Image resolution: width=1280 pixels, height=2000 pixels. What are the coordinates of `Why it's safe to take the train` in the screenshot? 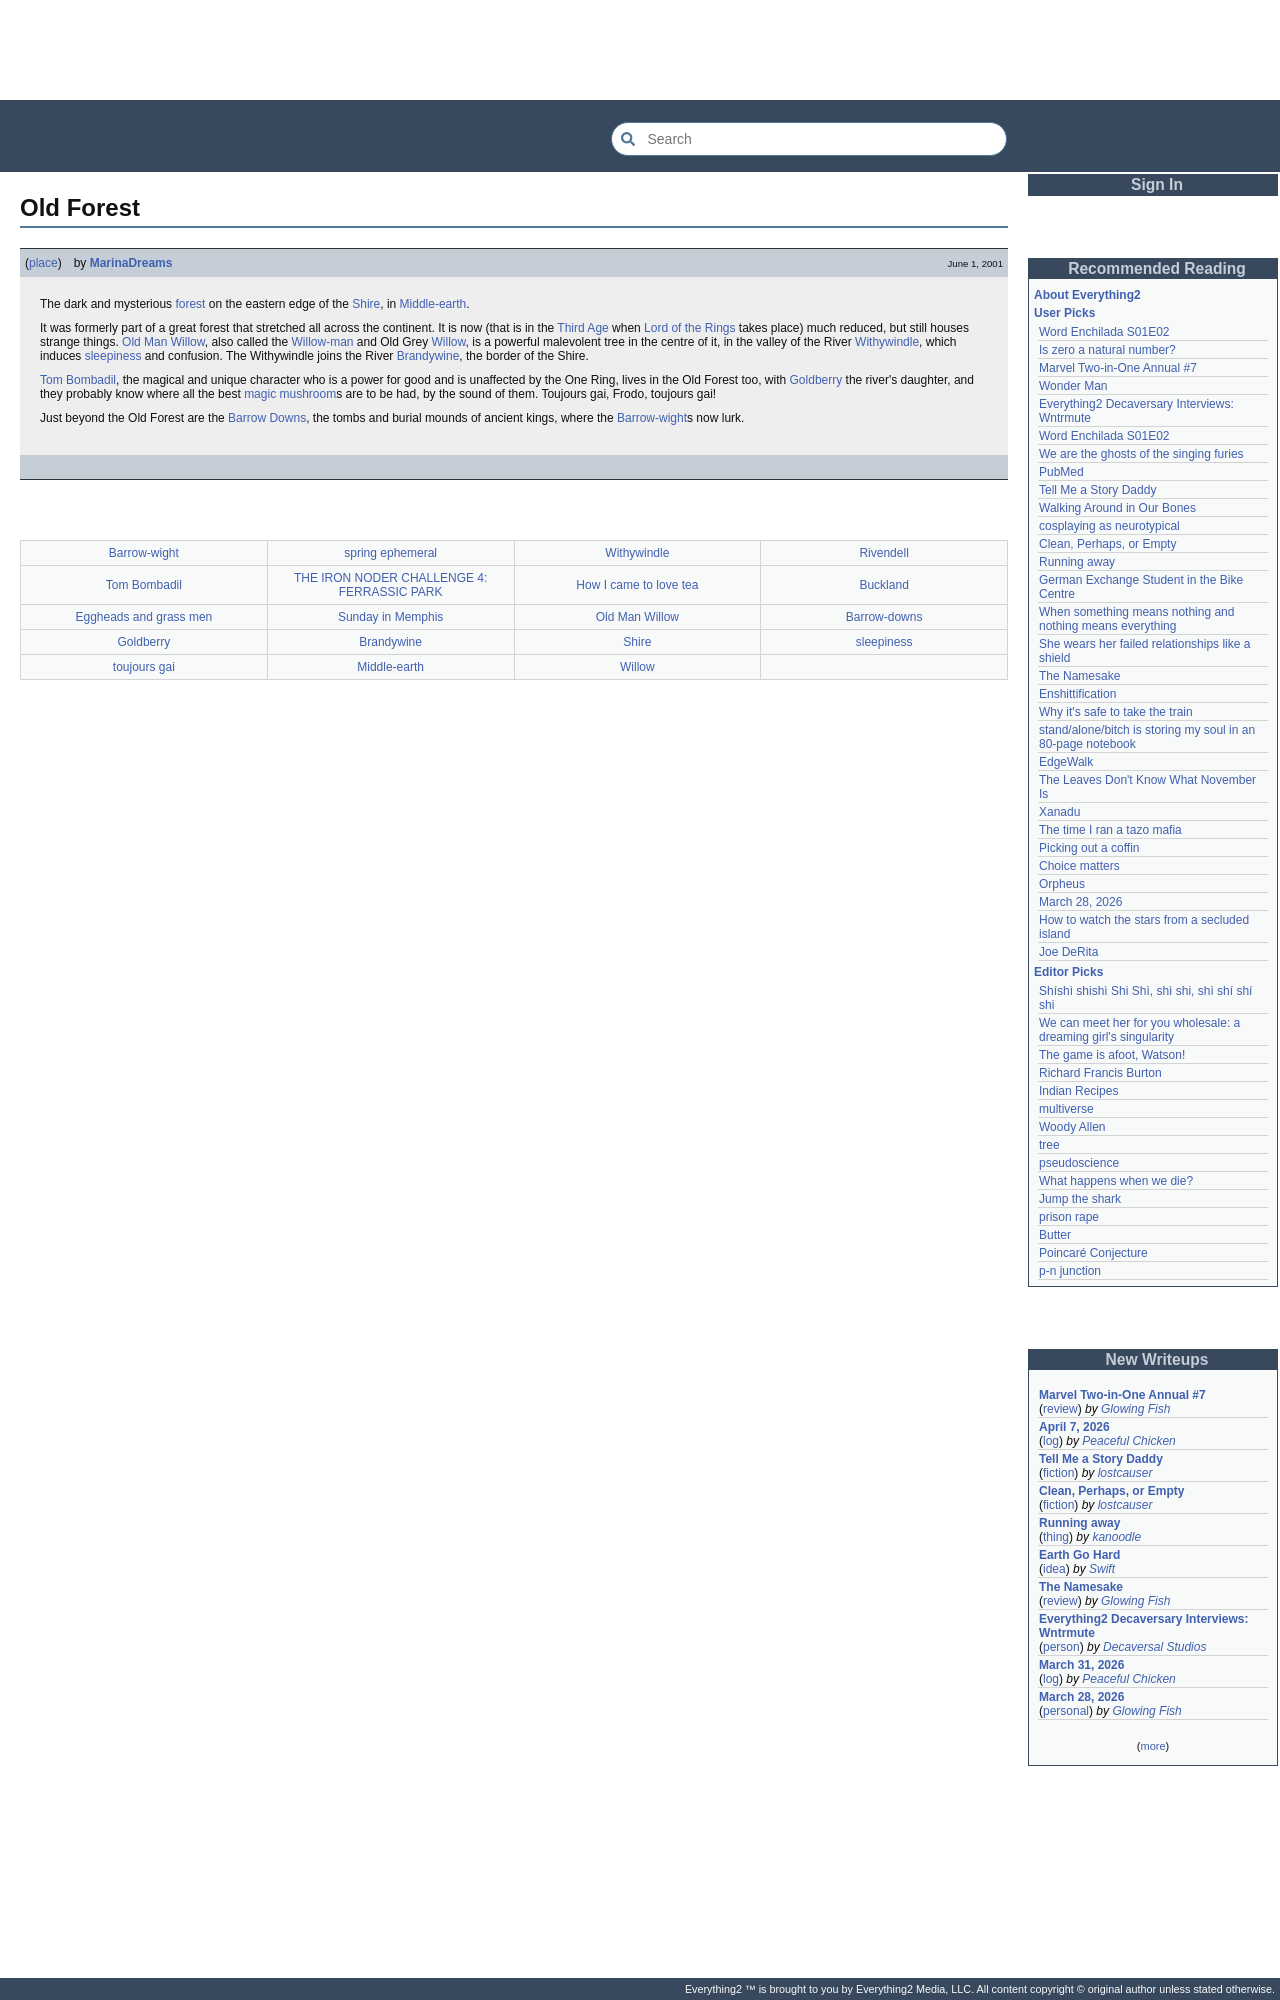 It's located at (1116, 712).